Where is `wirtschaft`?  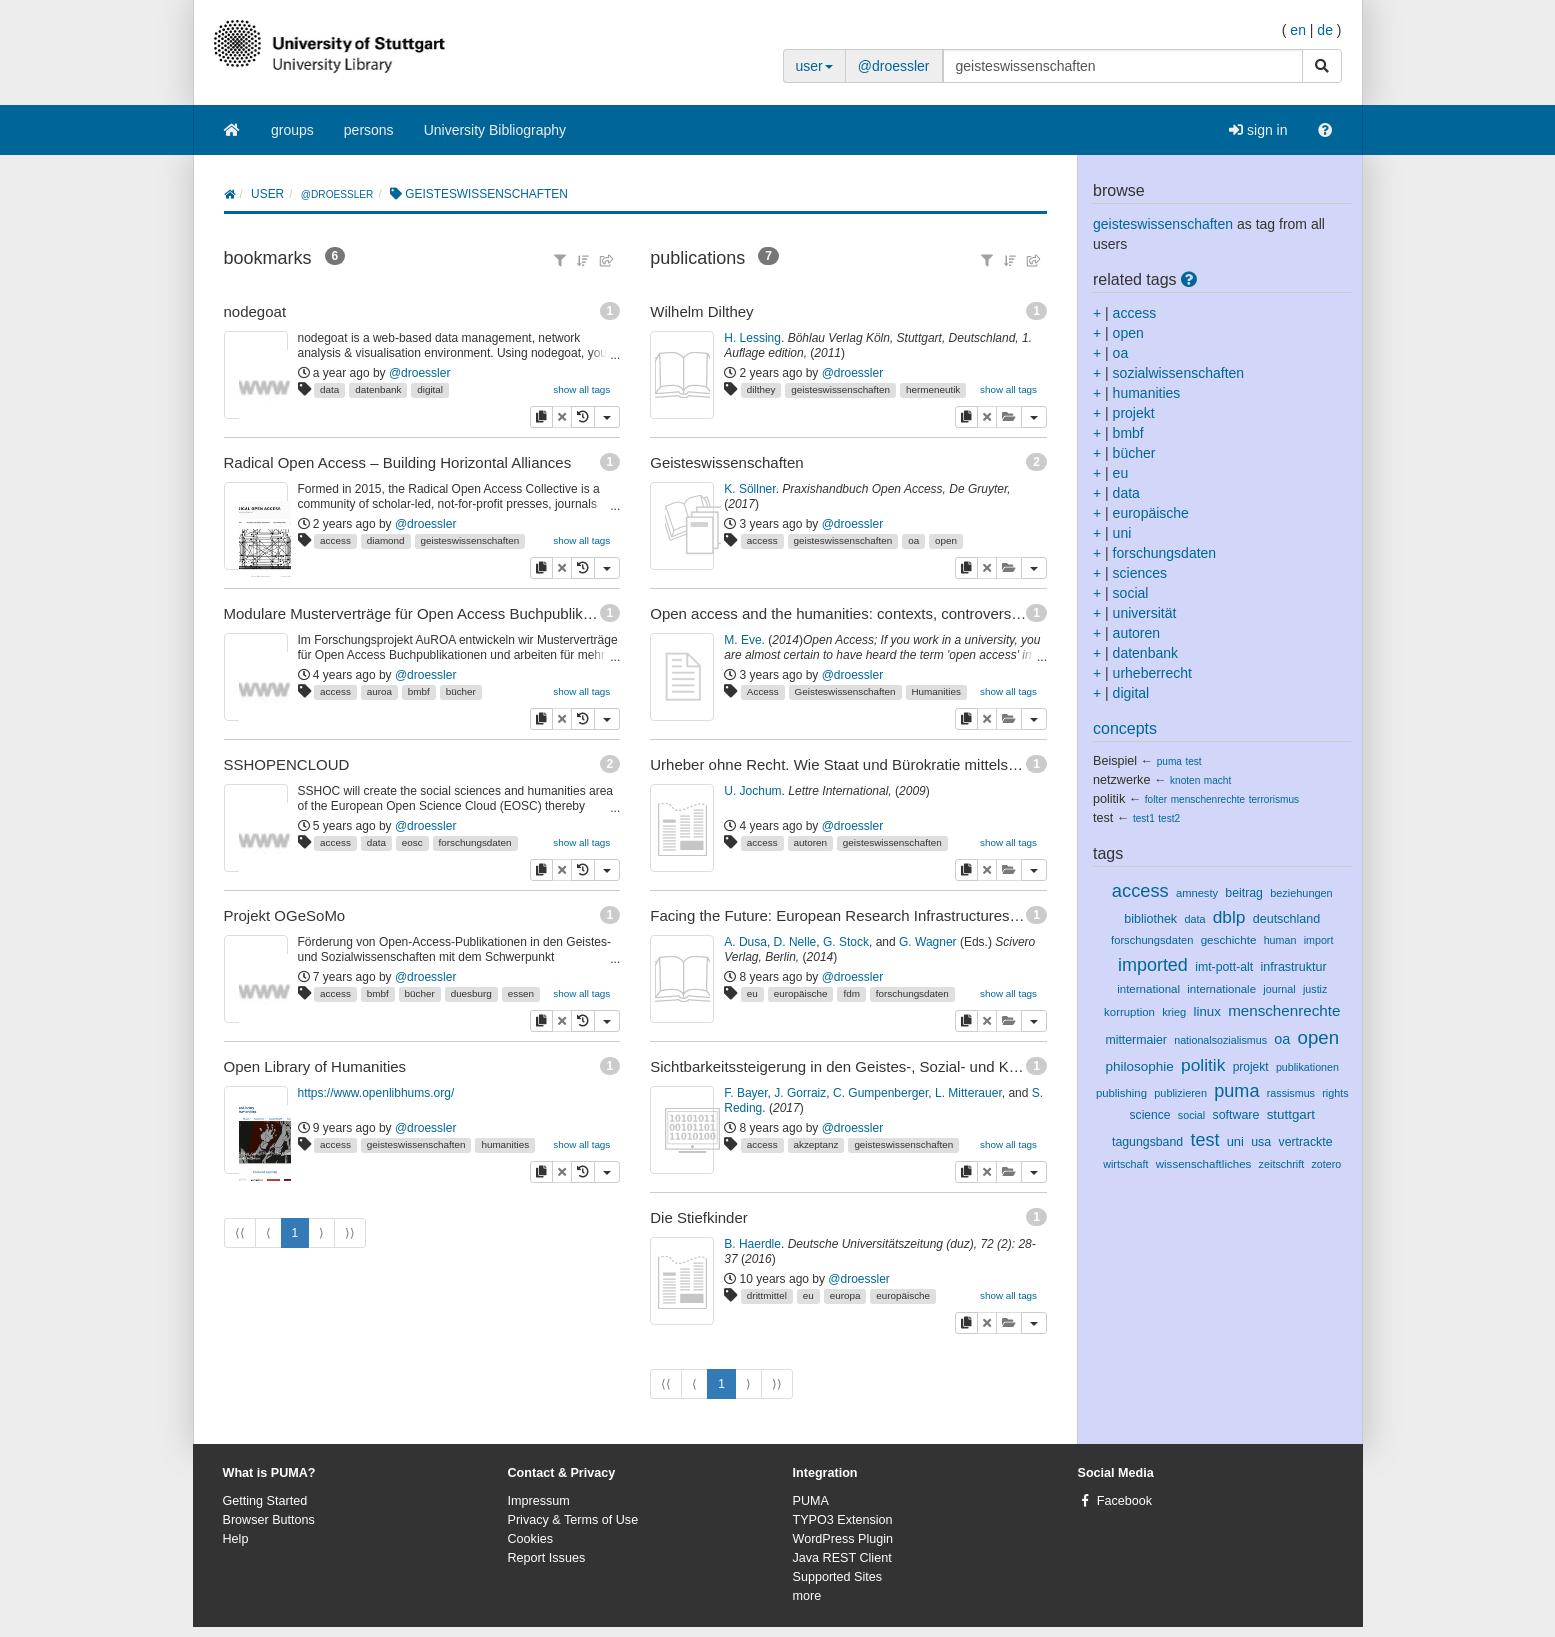
wirtschaft is located at coordinates (1125, 1164).